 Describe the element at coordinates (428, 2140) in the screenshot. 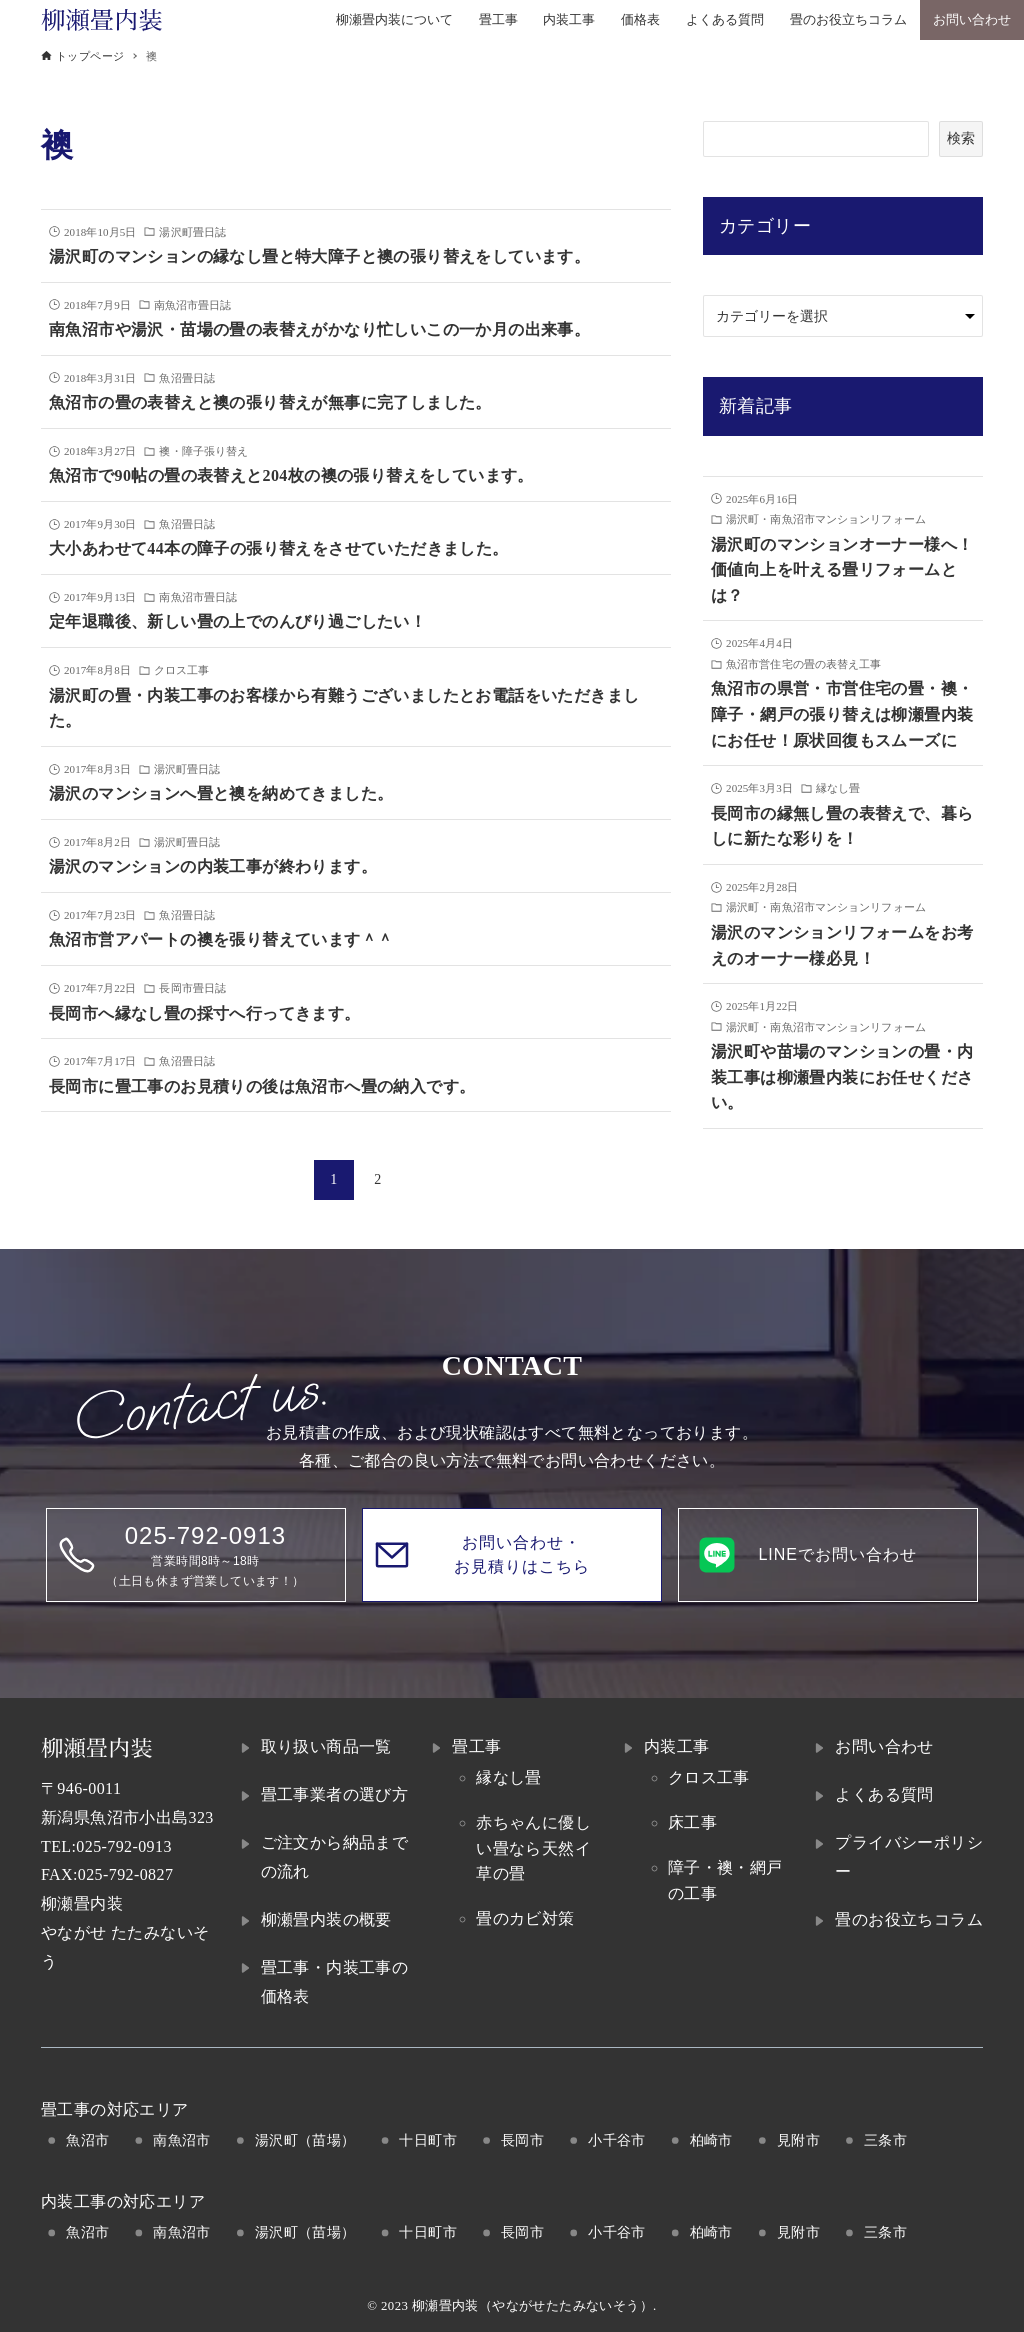

I see `十日町市` at that location.